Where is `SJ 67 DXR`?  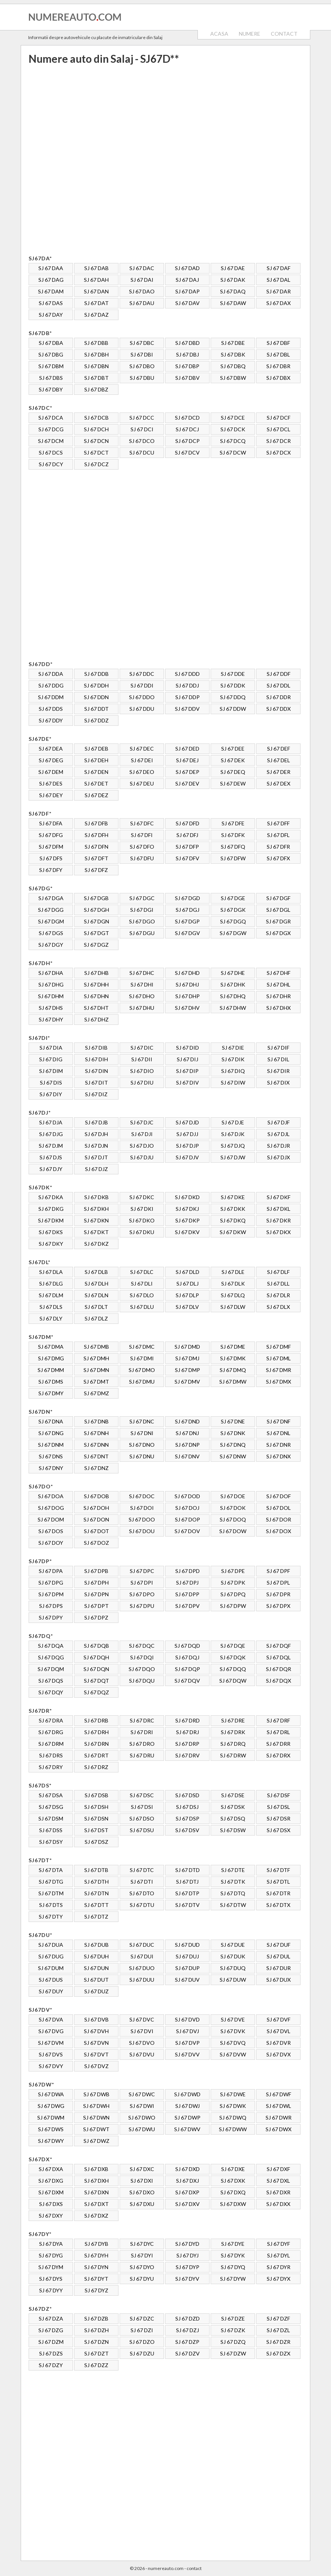 SJ 67 DXR is located at coordinates (278, 2192).